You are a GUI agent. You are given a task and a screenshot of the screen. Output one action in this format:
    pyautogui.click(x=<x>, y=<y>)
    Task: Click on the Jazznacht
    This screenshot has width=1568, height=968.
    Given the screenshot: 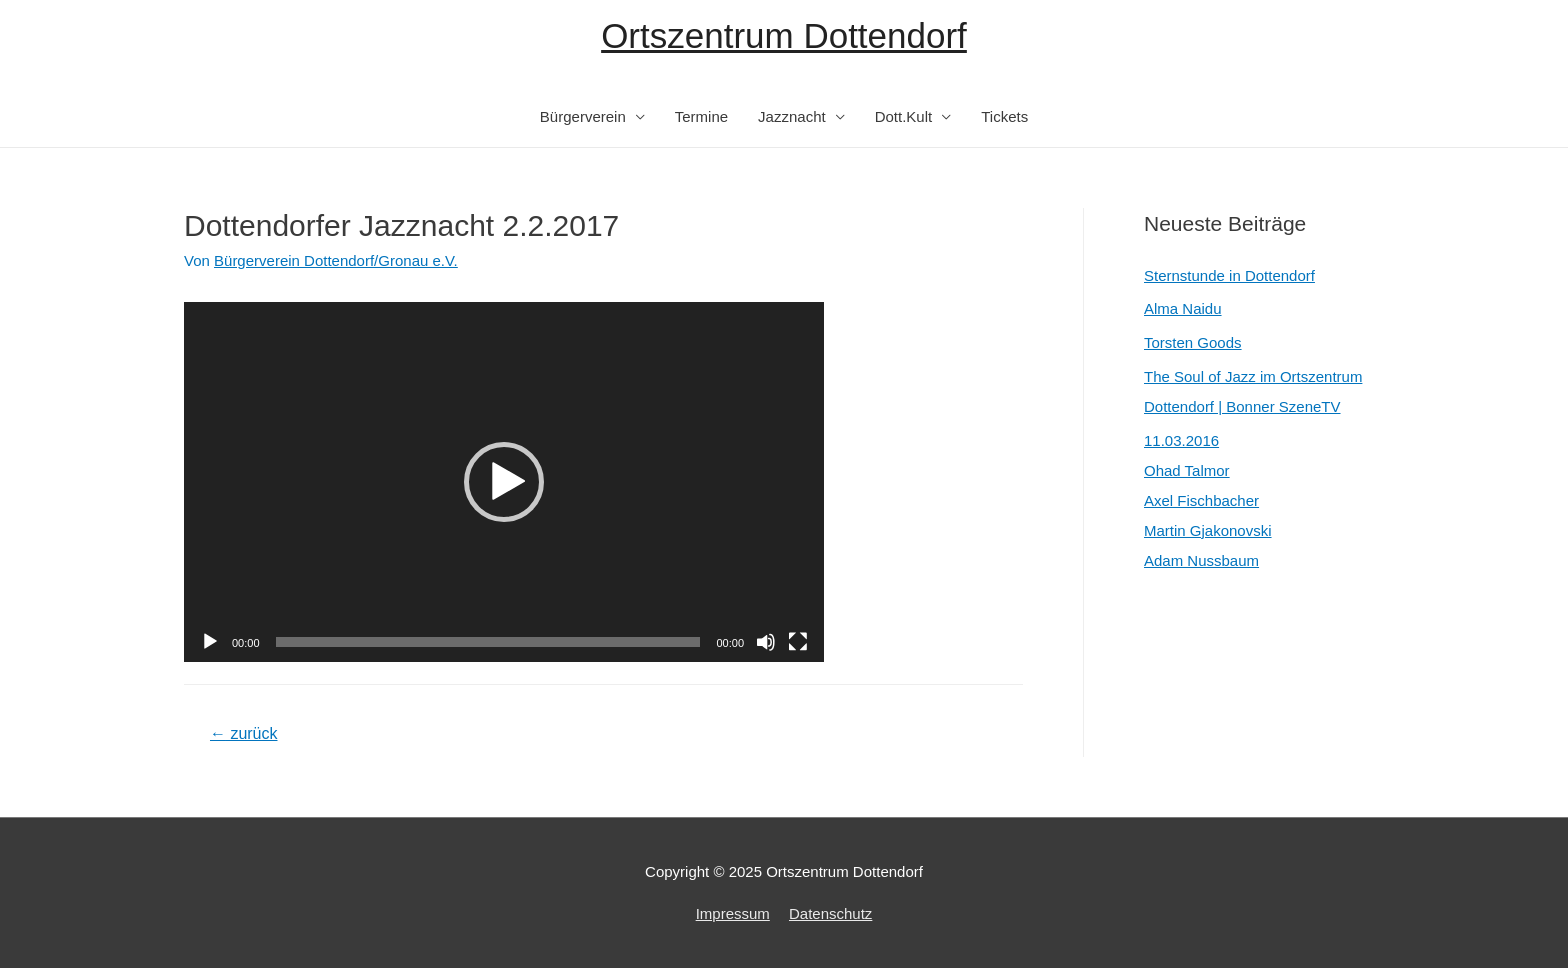 What is the action you would take?
    pyautogui.click(x=792, y=116)
    